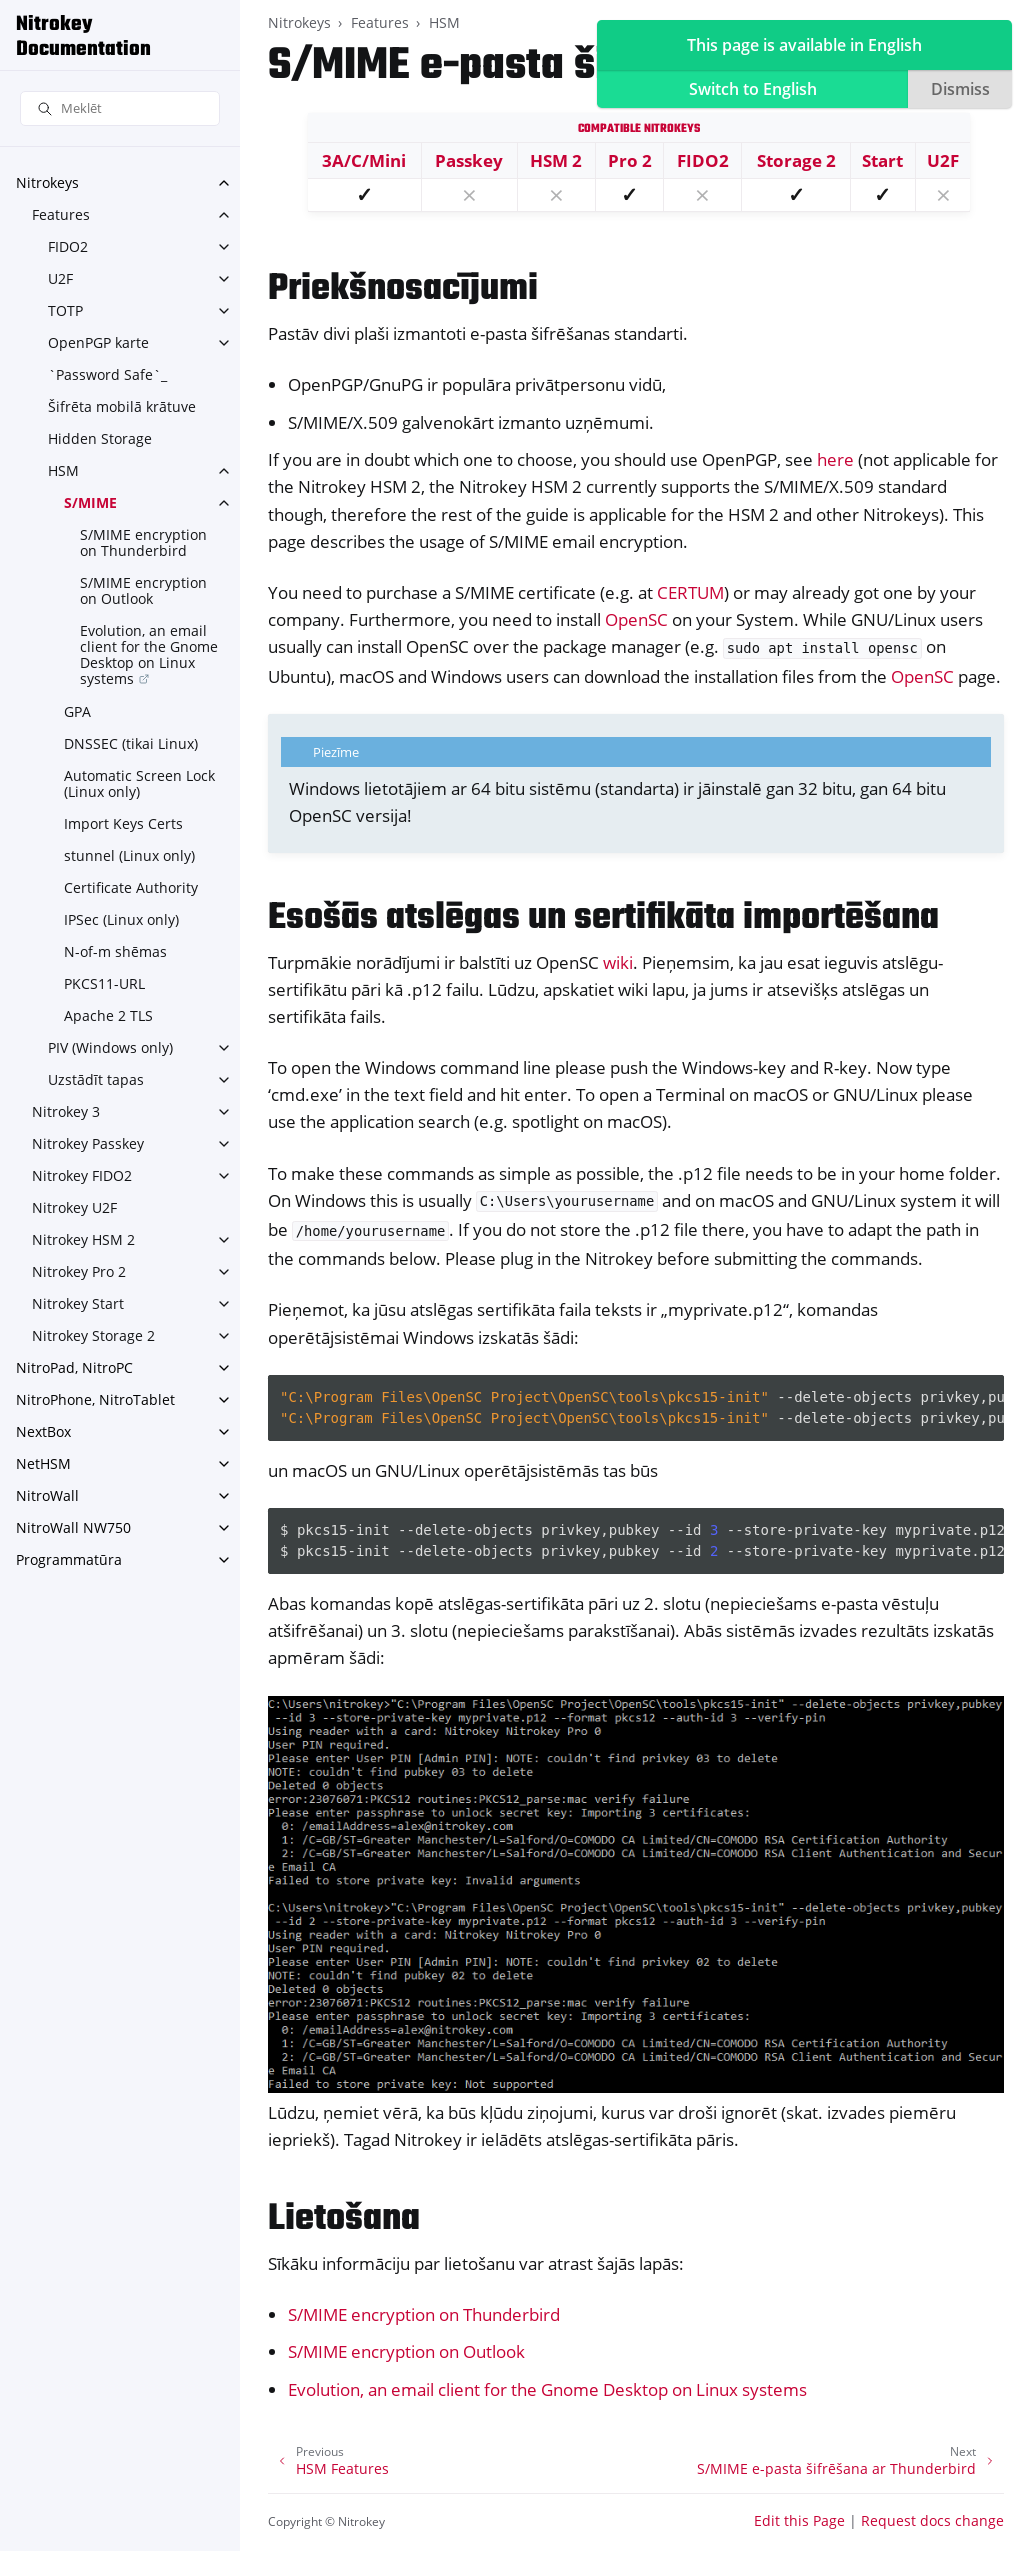 This screenshot has height=2551, width=1032. Describe the element at coordinates (95, 1399) in the screenshot. I see `NitroPhone, NitroTablet` at that location.